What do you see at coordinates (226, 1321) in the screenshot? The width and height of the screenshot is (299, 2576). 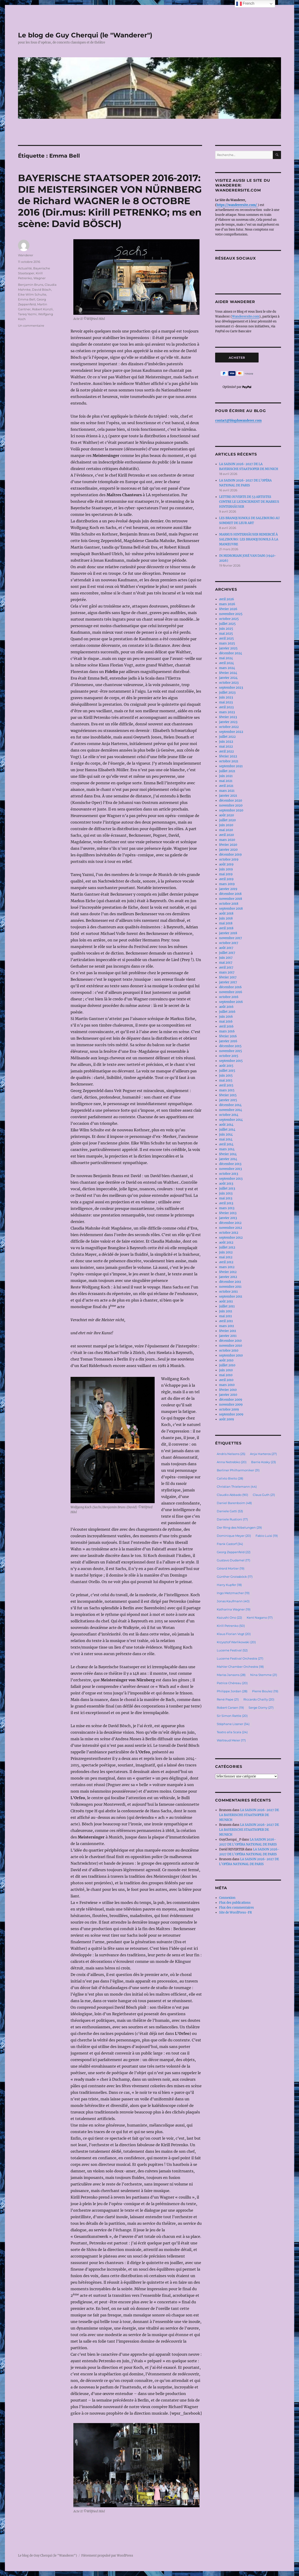 I see `avril 2011` at bounding box center [226, 1321].